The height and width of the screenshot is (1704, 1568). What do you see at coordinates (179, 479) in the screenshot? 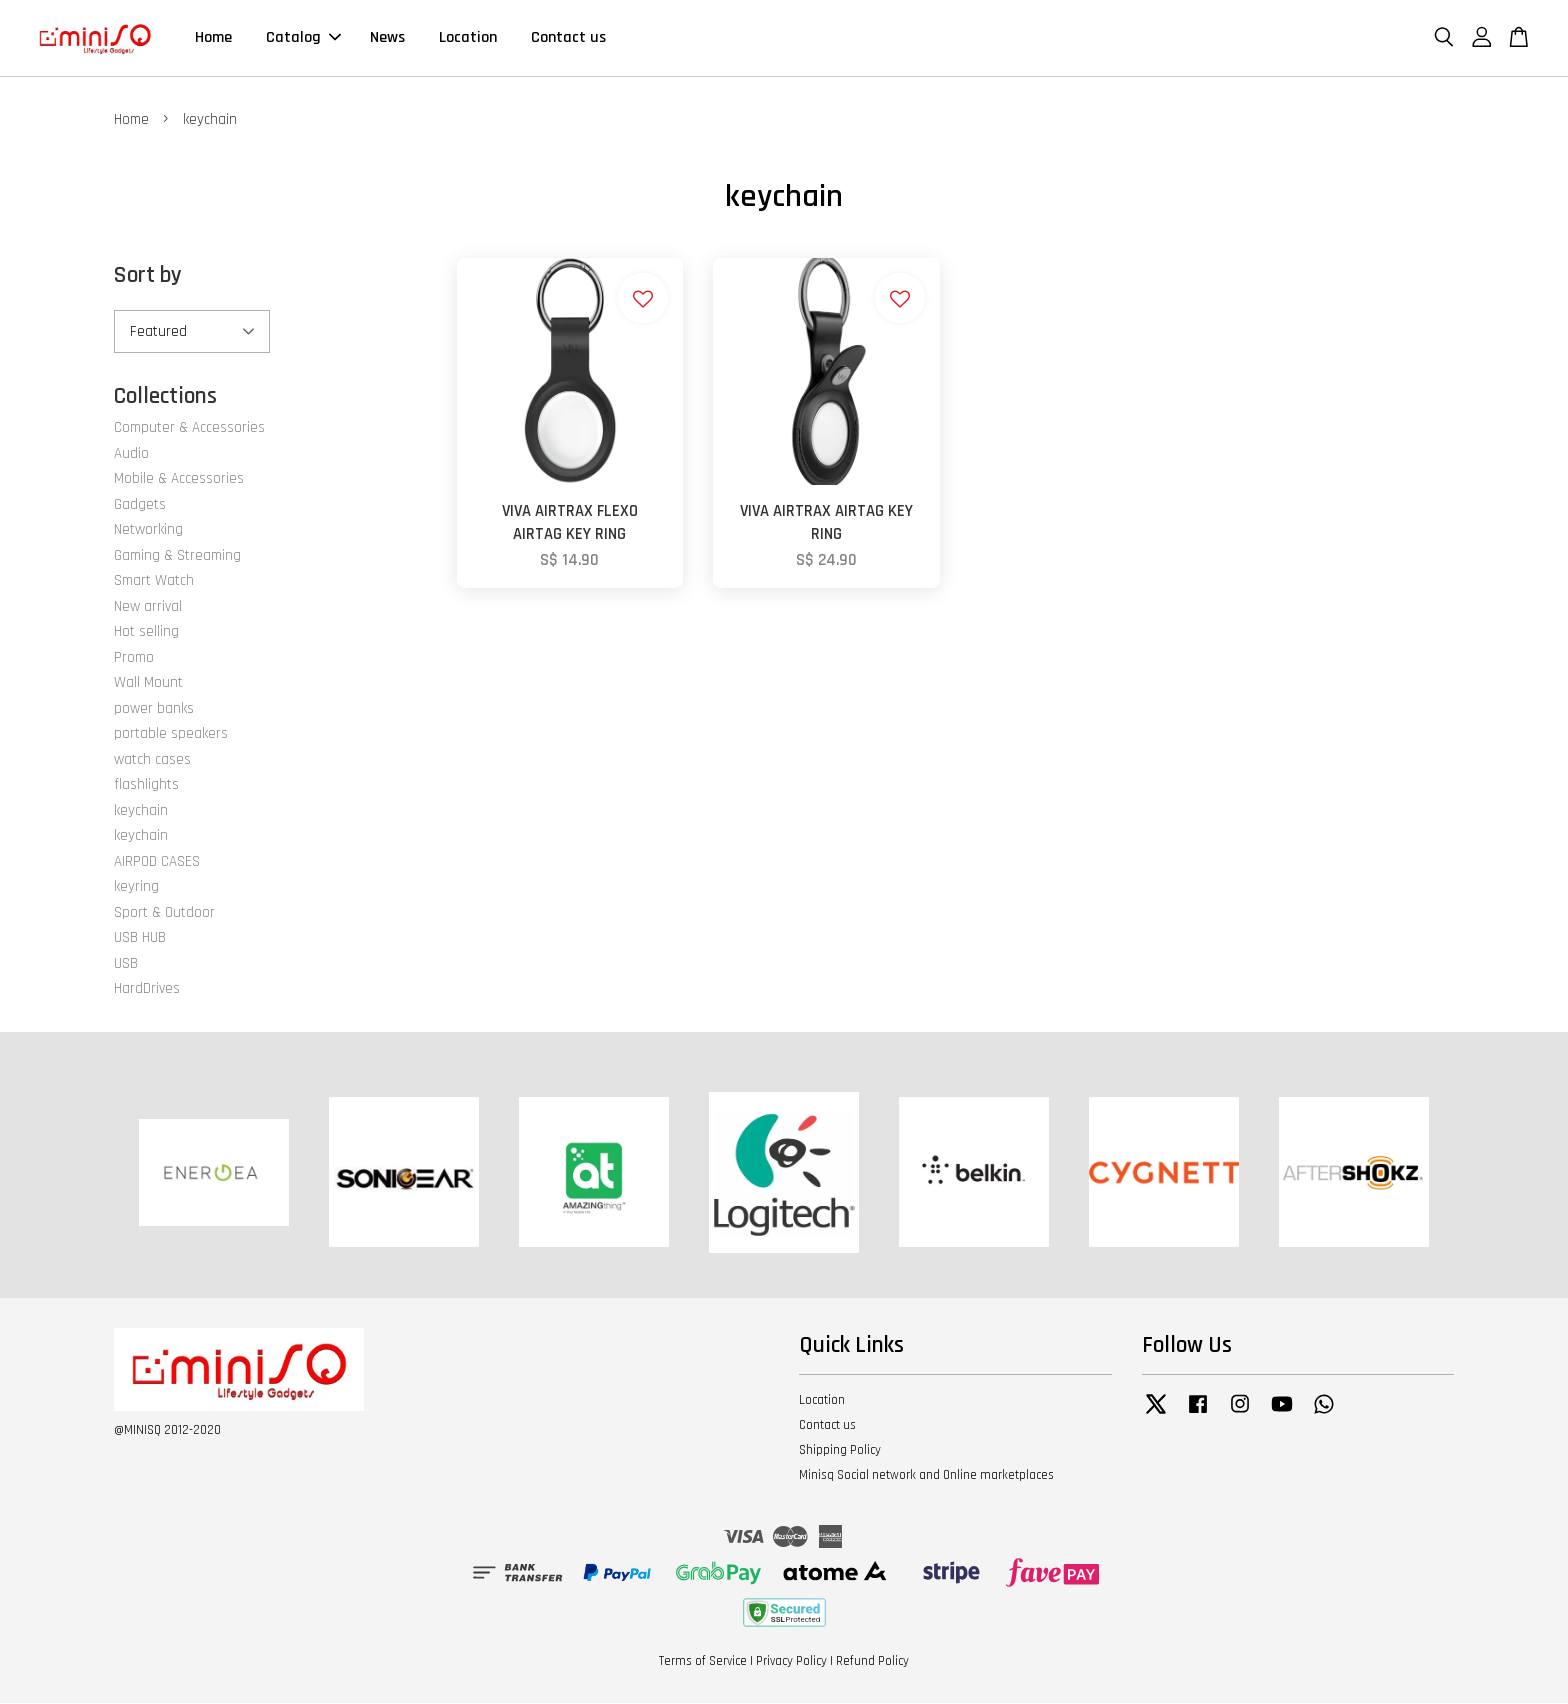
I see `Mobile & Accessories` at bounding box center [179, 479].